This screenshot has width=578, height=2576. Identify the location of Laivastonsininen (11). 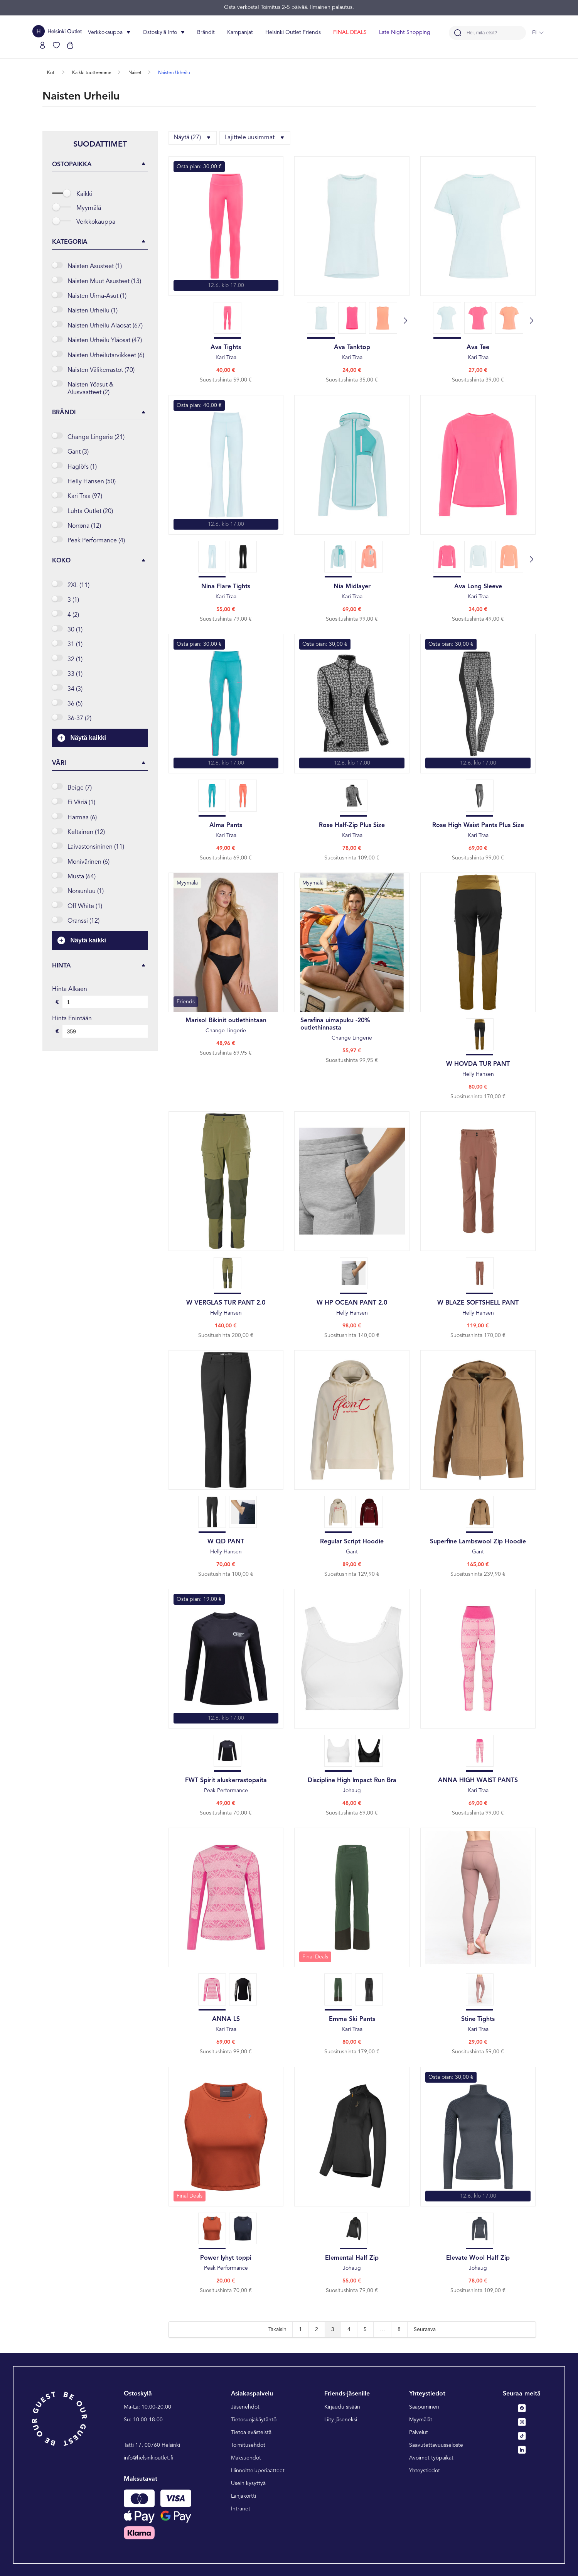
(95, 847).